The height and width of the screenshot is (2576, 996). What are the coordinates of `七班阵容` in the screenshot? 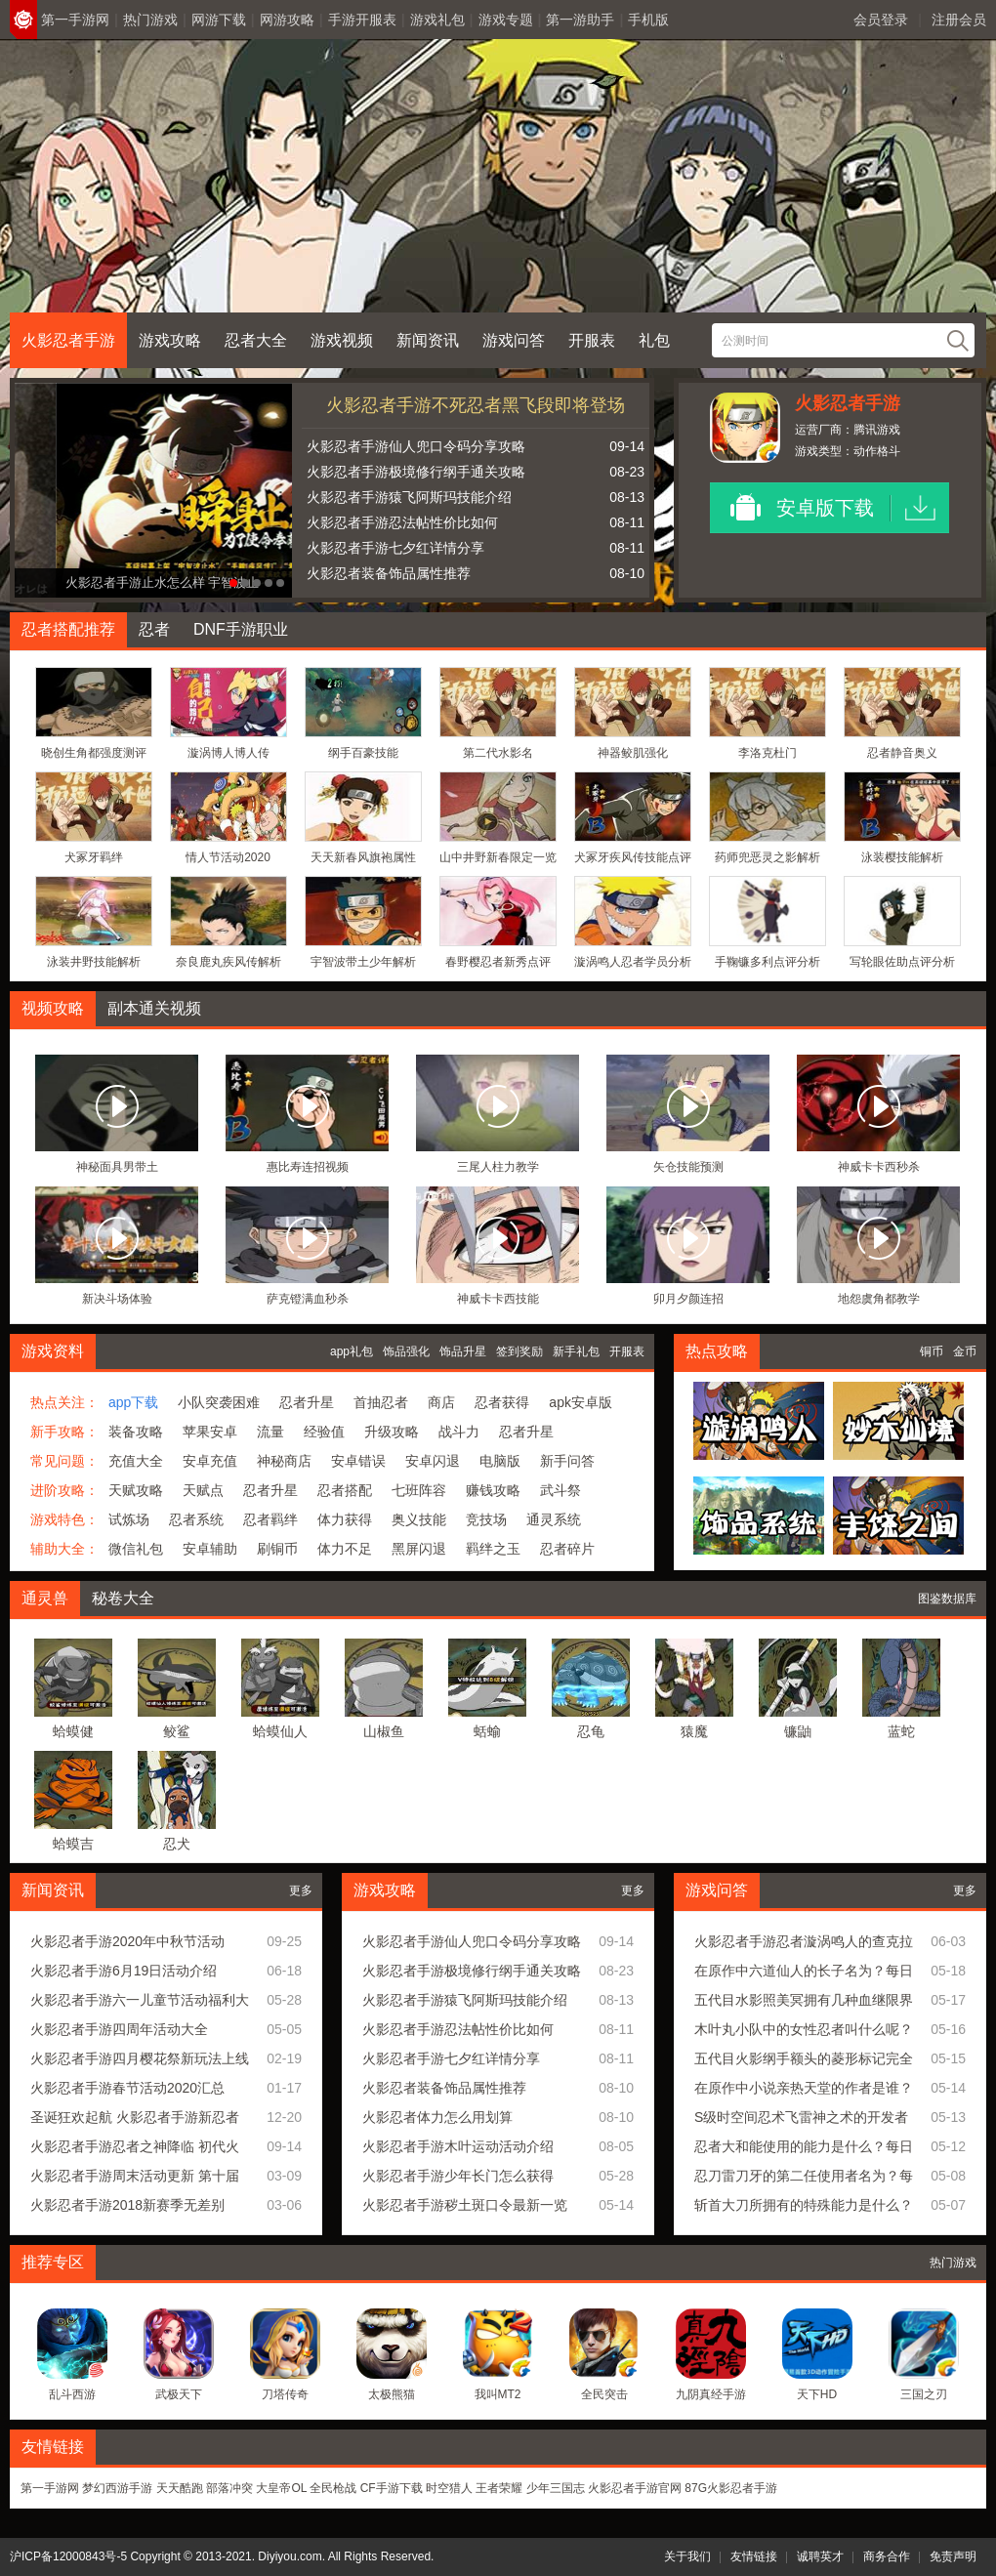 It's located at (419, 1490).